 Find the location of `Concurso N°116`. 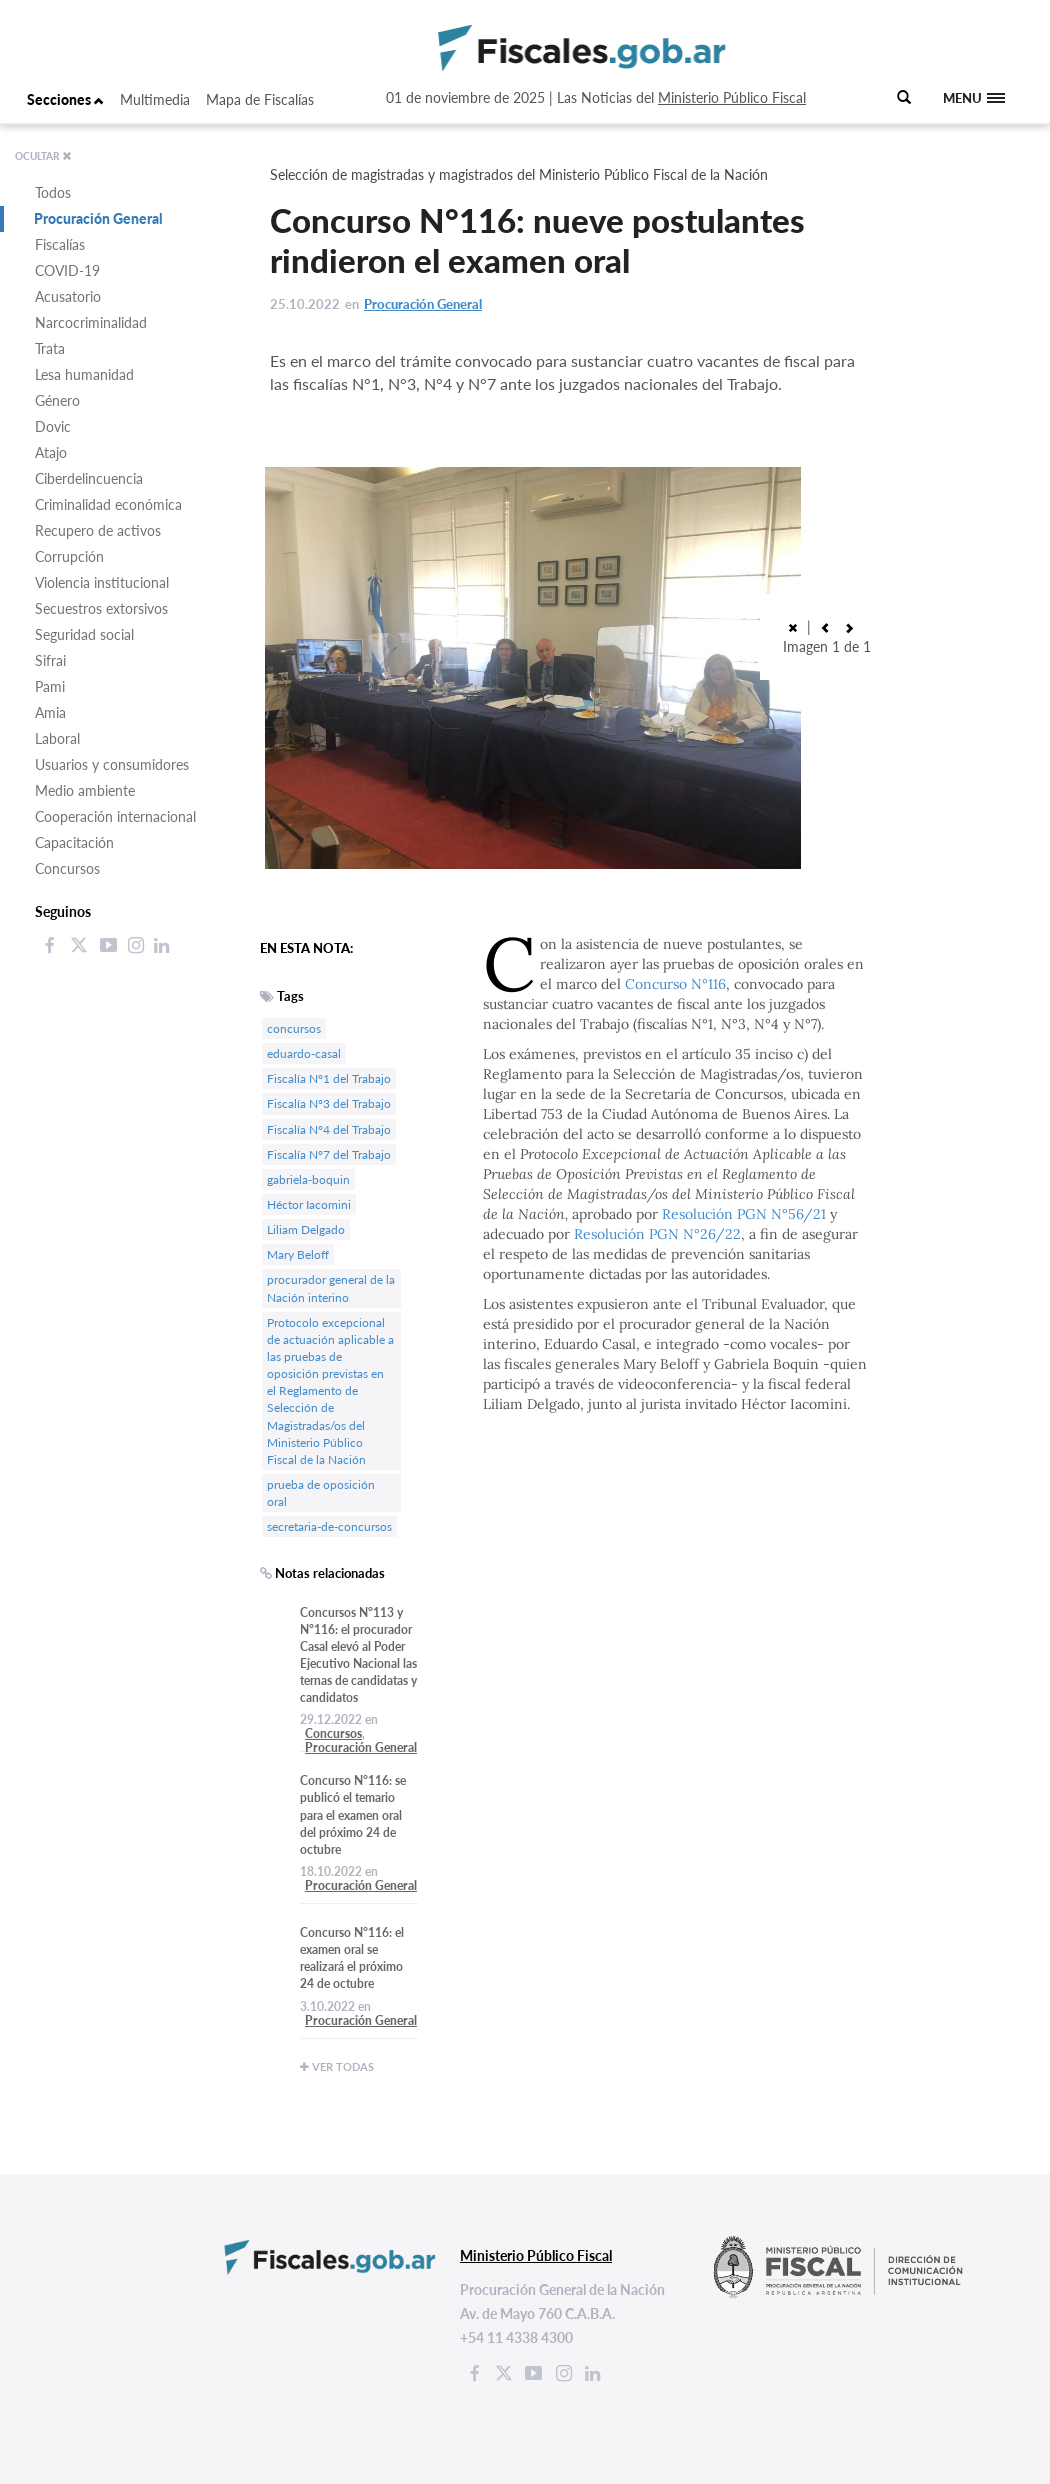

Concurso N°116 is located at coordinates (675, 984).